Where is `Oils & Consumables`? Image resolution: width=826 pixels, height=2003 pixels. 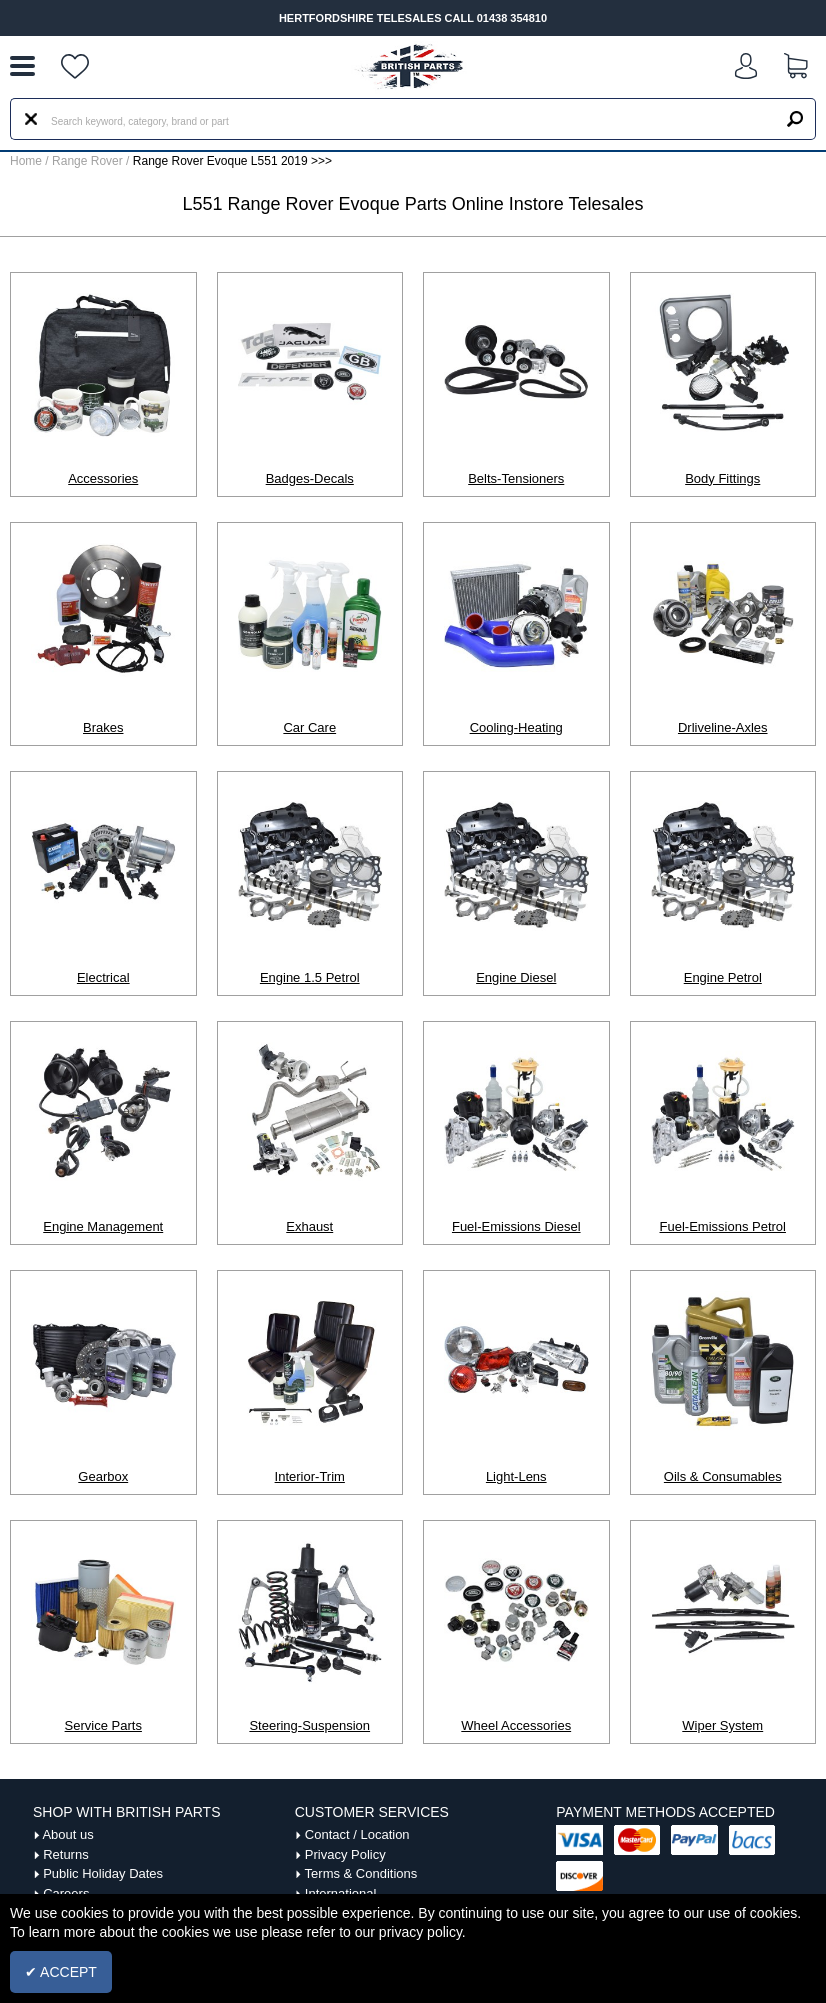
Oils & Consumables is located at coordinates (723, 1476).